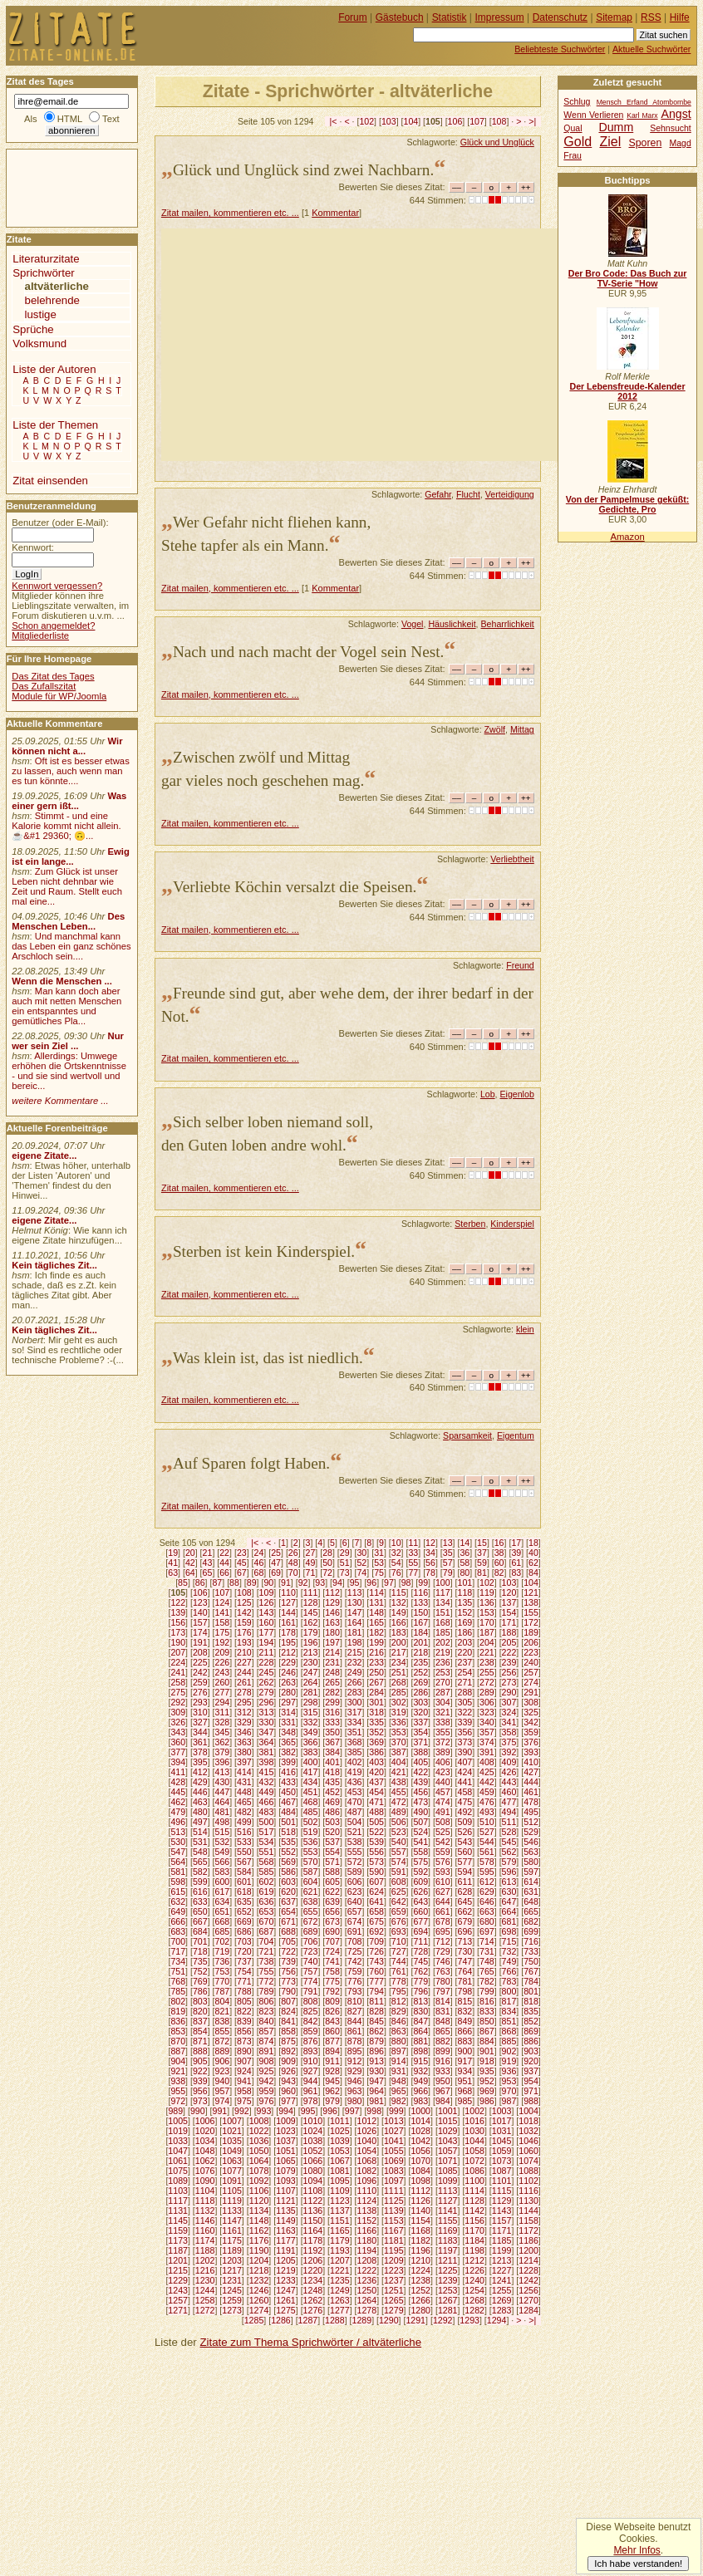 This screenshot has height=2576, width=703. I want to click on 579, so click(509, 1862).